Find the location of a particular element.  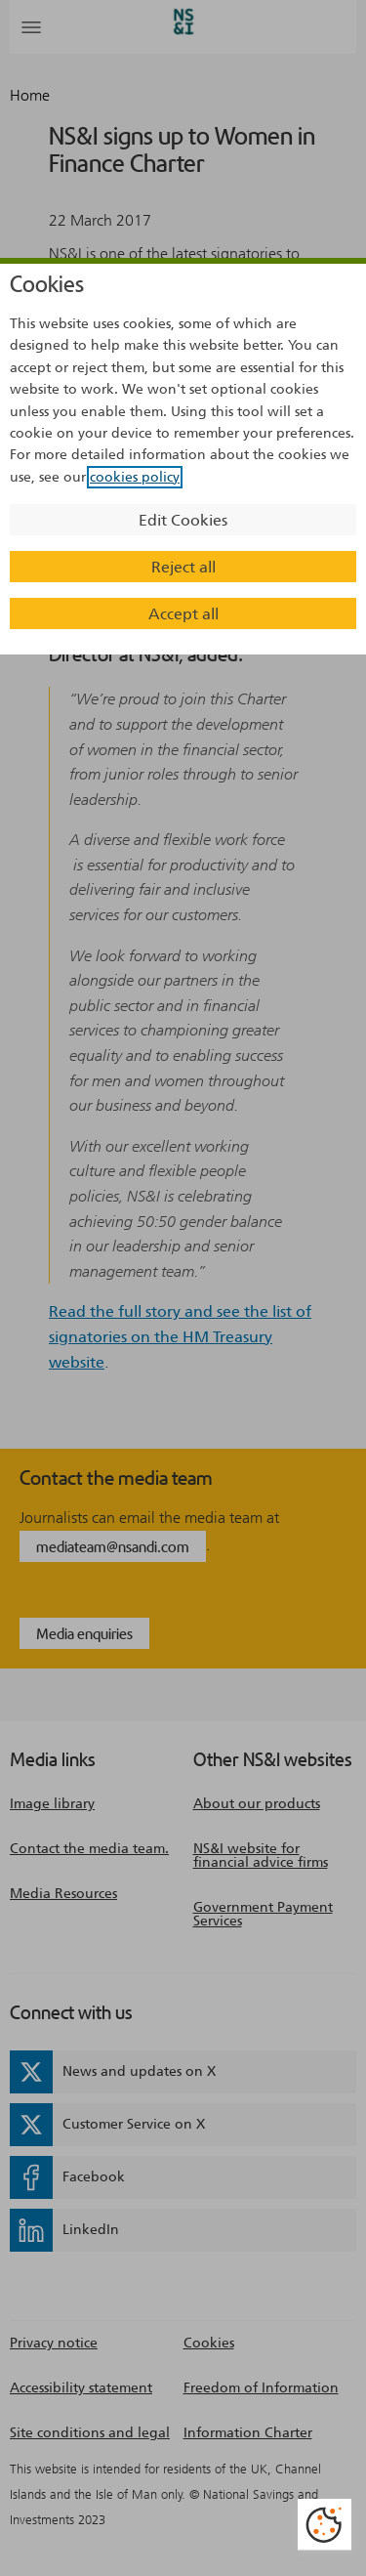

Accept all is located at coordinates (183, 614).